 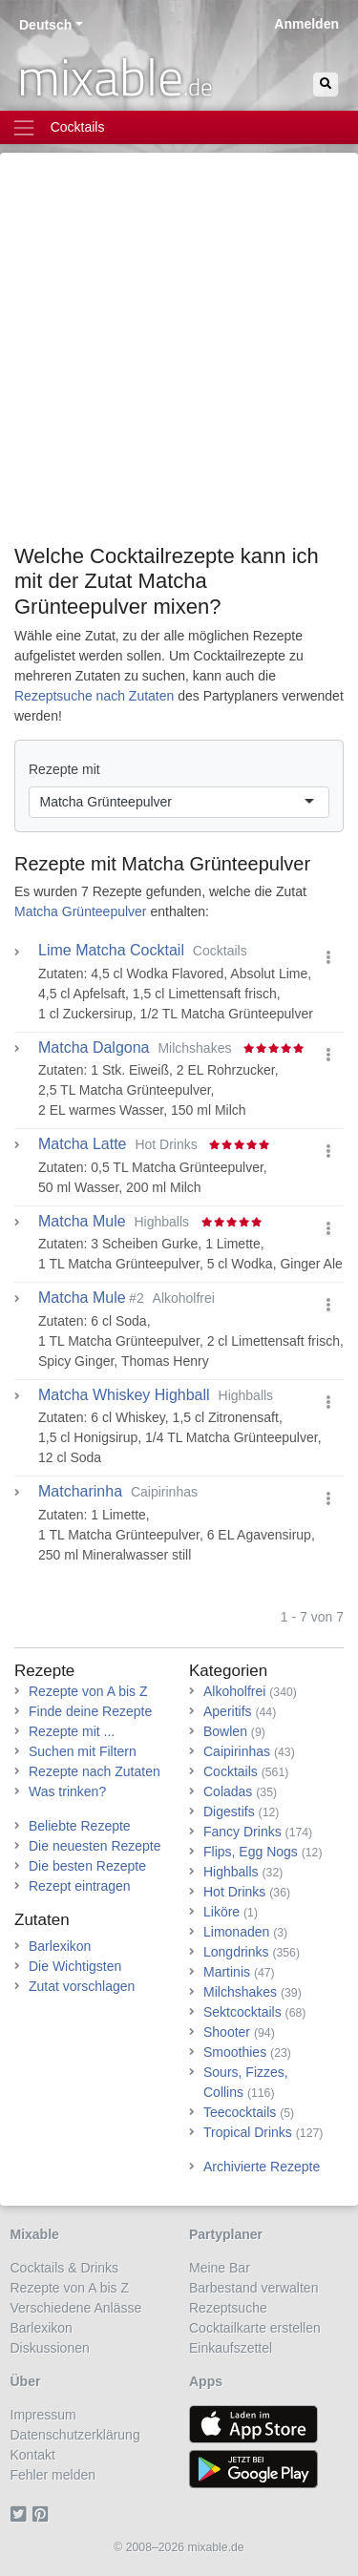 I want to click on Die besten Rezepte, so click(x=87, y=1866).